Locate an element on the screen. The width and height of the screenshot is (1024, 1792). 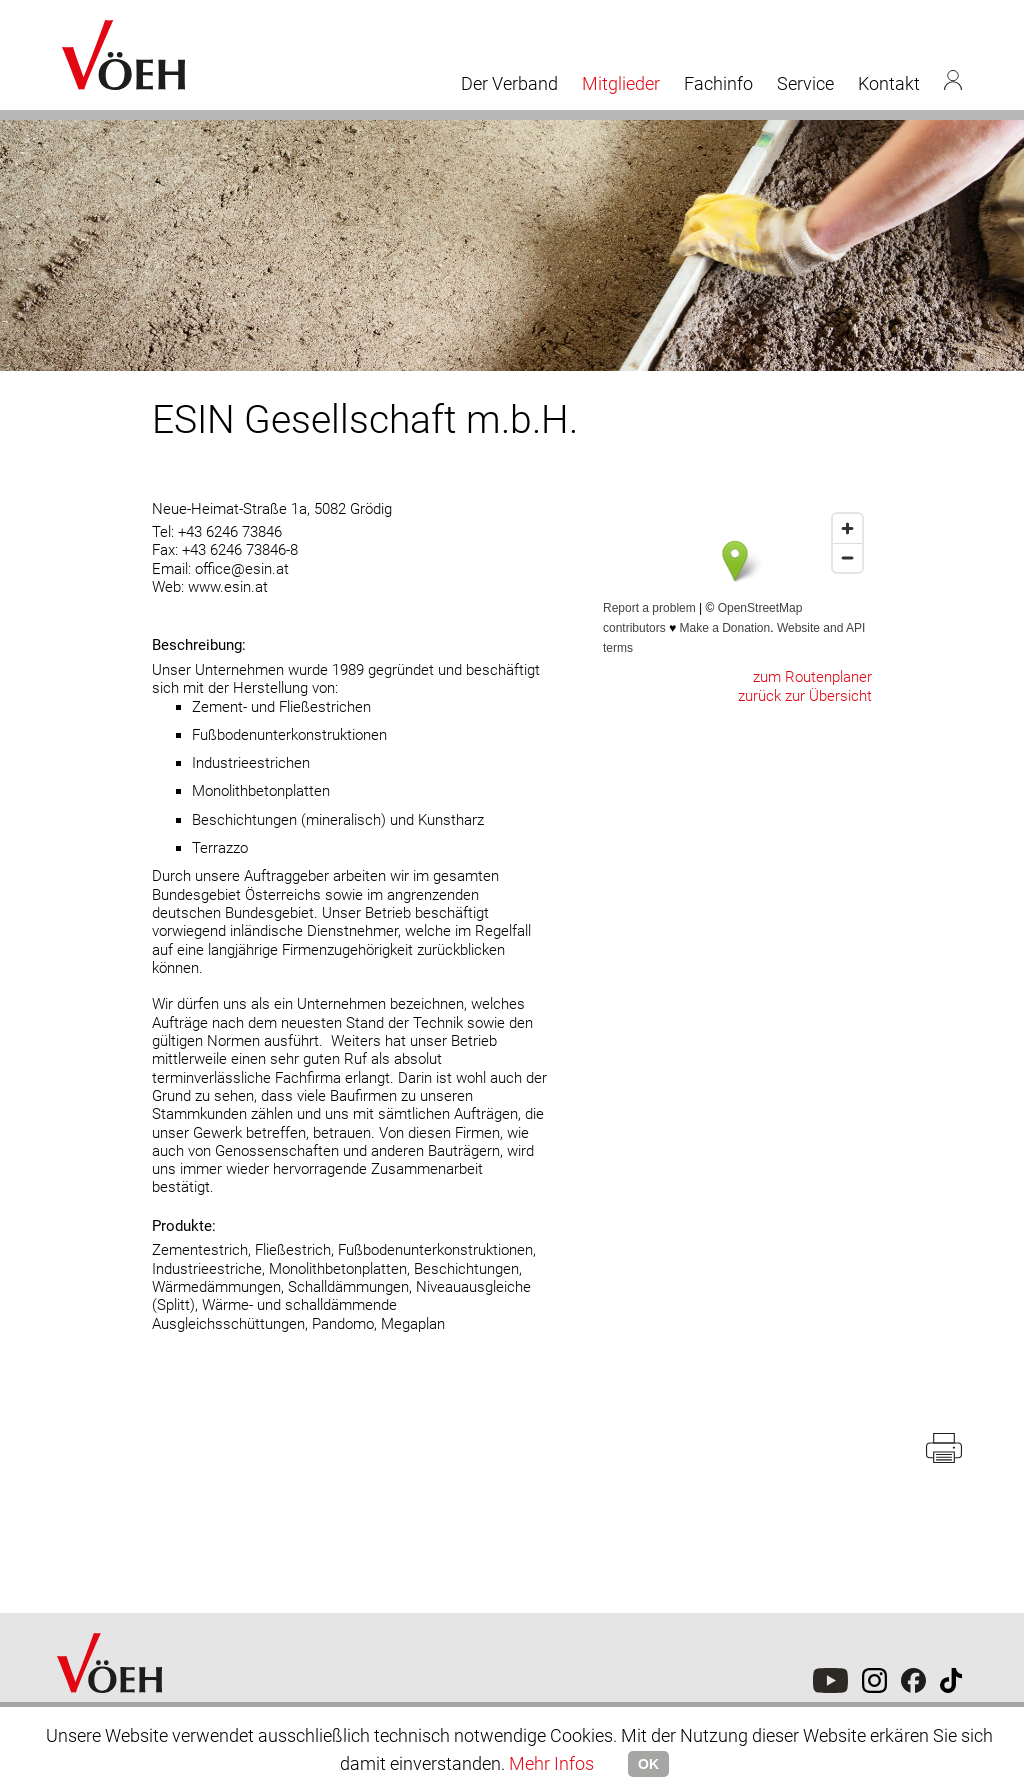
Fachinfo is located at coordinates (718, 83).